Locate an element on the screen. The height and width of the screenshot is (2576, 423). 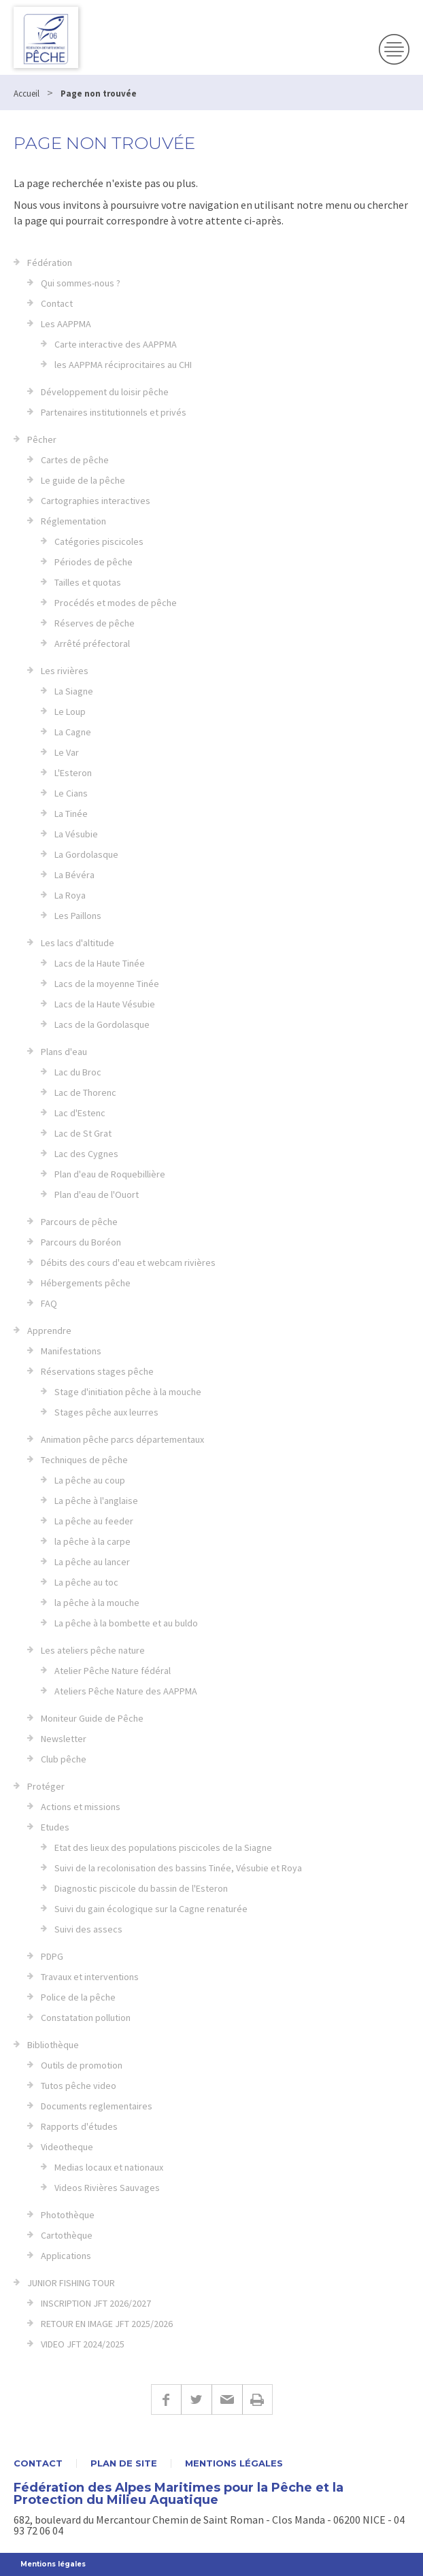
Catégories piscicoles is located at coordinates (98, 541).